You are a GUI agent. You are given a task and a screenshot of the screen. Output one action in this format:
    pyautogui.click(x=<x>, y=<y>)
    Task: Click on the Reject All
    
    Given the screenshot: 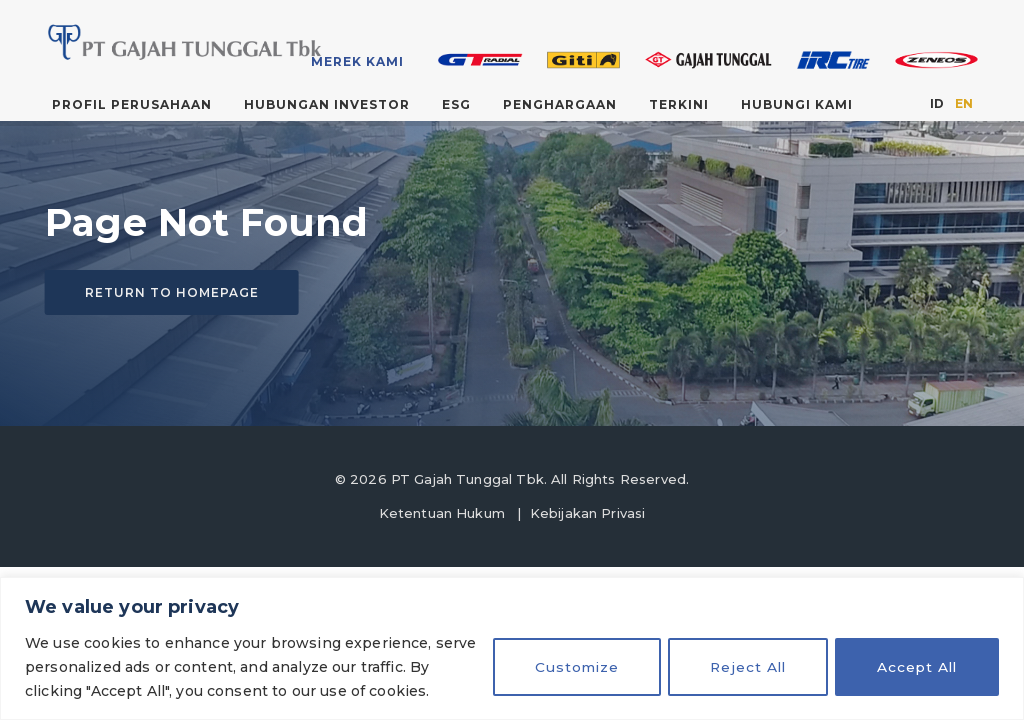 What is the action you would take?
    pyautogui.click(x=742, y=667)
    